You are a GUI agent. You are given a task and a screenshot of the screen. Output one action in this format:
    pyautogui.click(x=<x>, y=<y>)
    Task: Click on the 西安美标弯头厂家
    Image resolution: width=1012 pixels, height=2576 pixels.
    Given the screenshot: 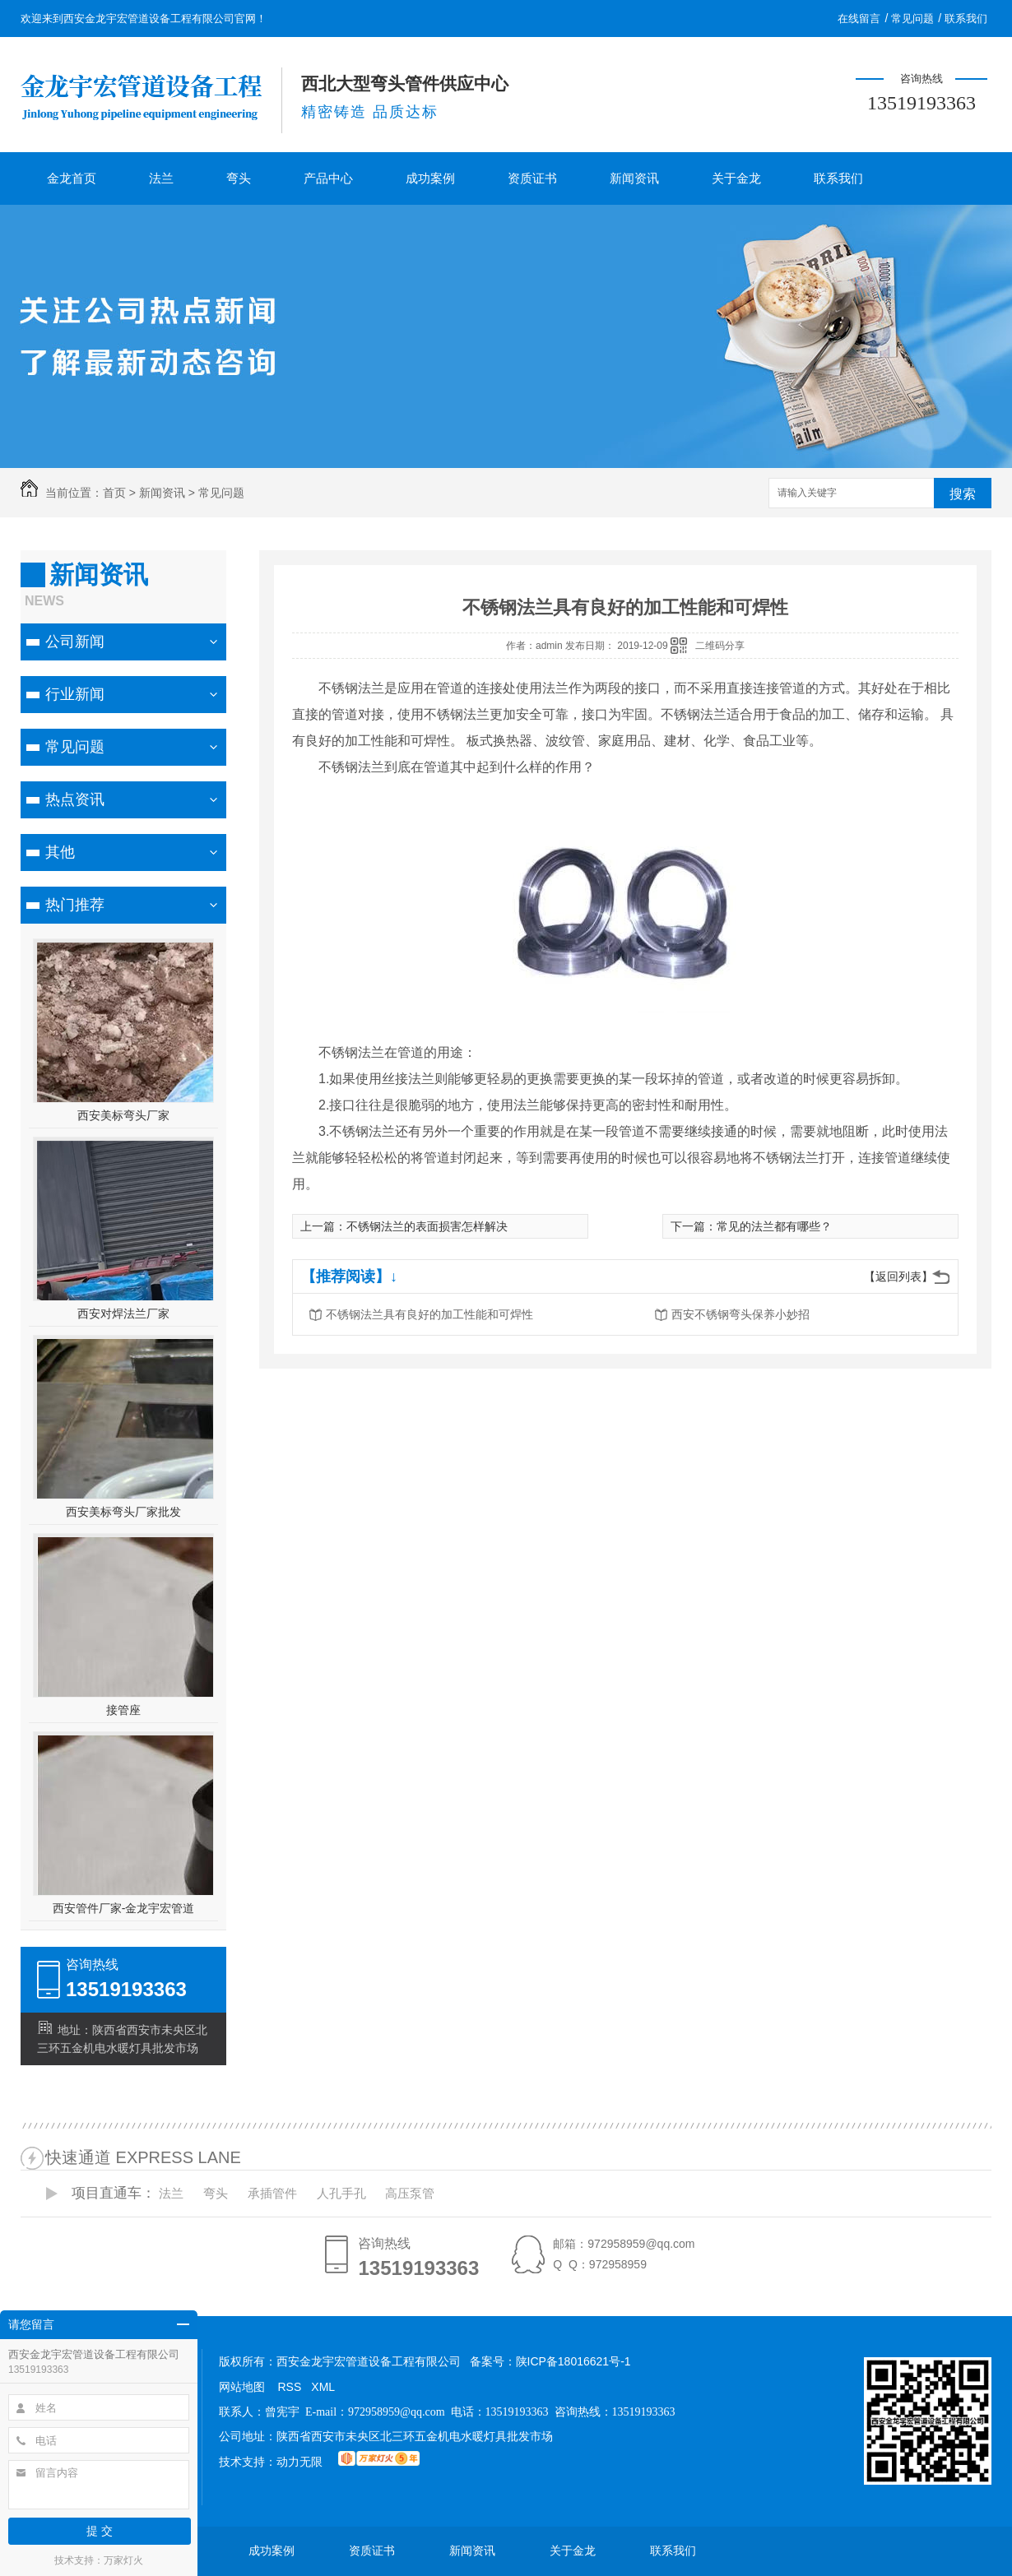 What is the action you would take?
    pyautogui.click(x=123, y=1115)
    